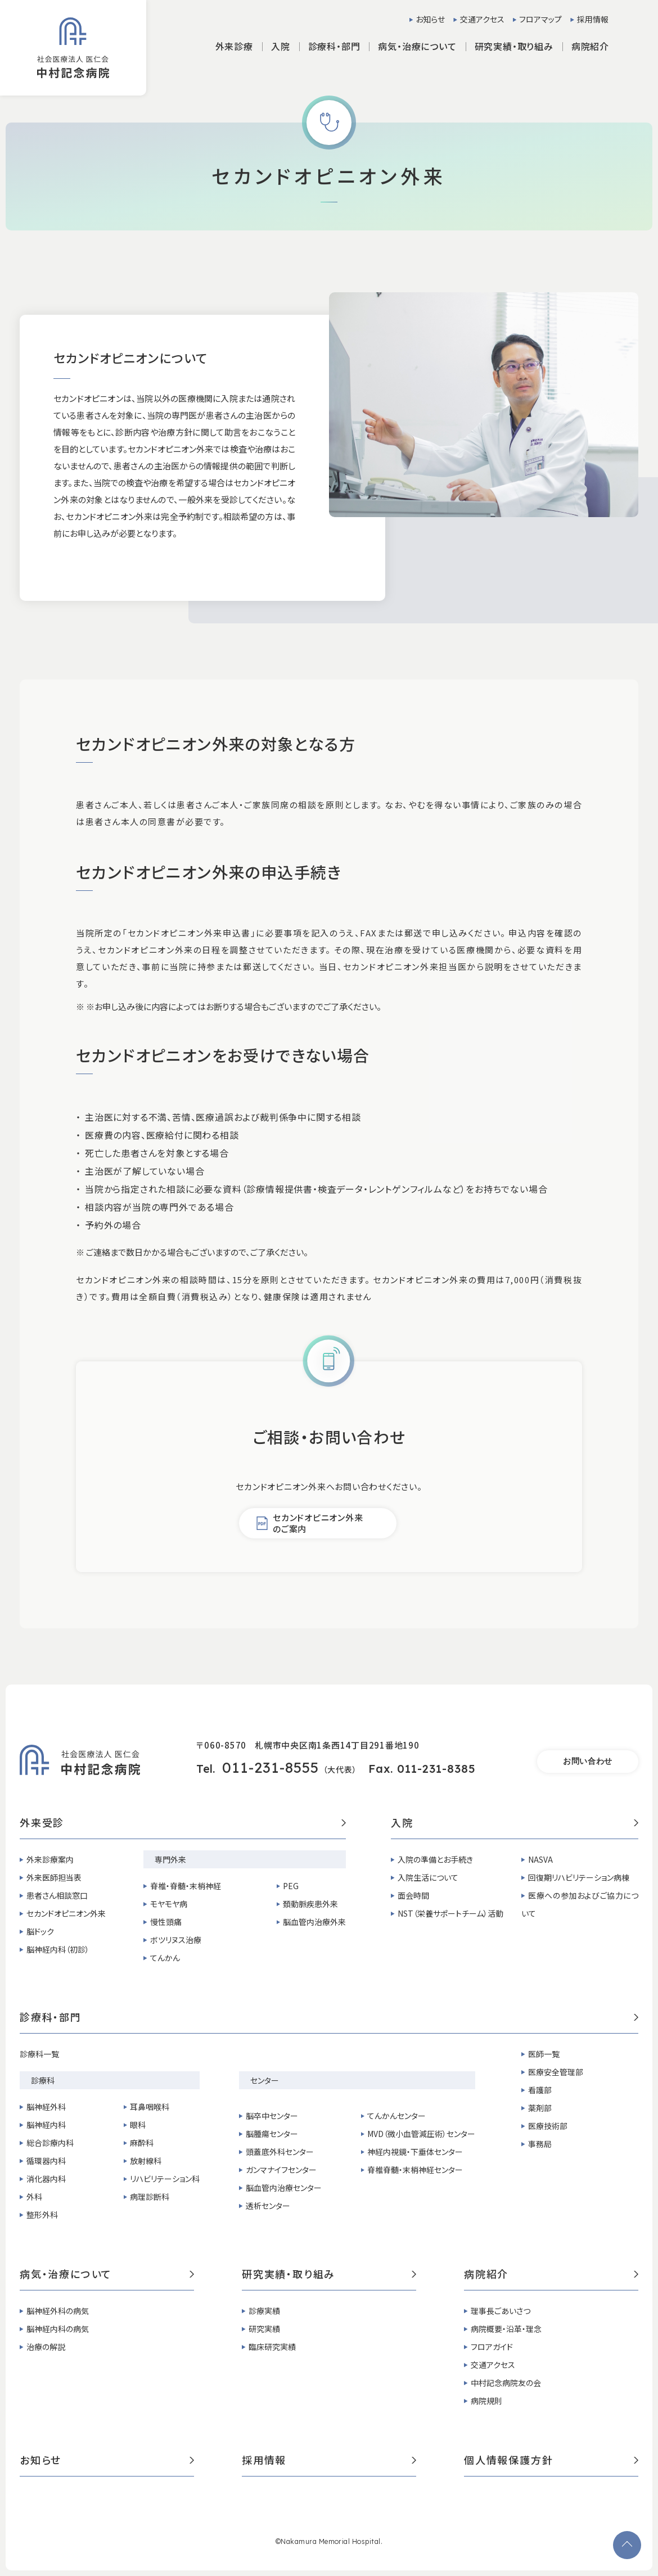 Image resolution: width=658 pixels, height=2576 pixels. Describe the element at coordinates (57, 1895) in the screenshot. I see `患者さん相談窓口` at that location.